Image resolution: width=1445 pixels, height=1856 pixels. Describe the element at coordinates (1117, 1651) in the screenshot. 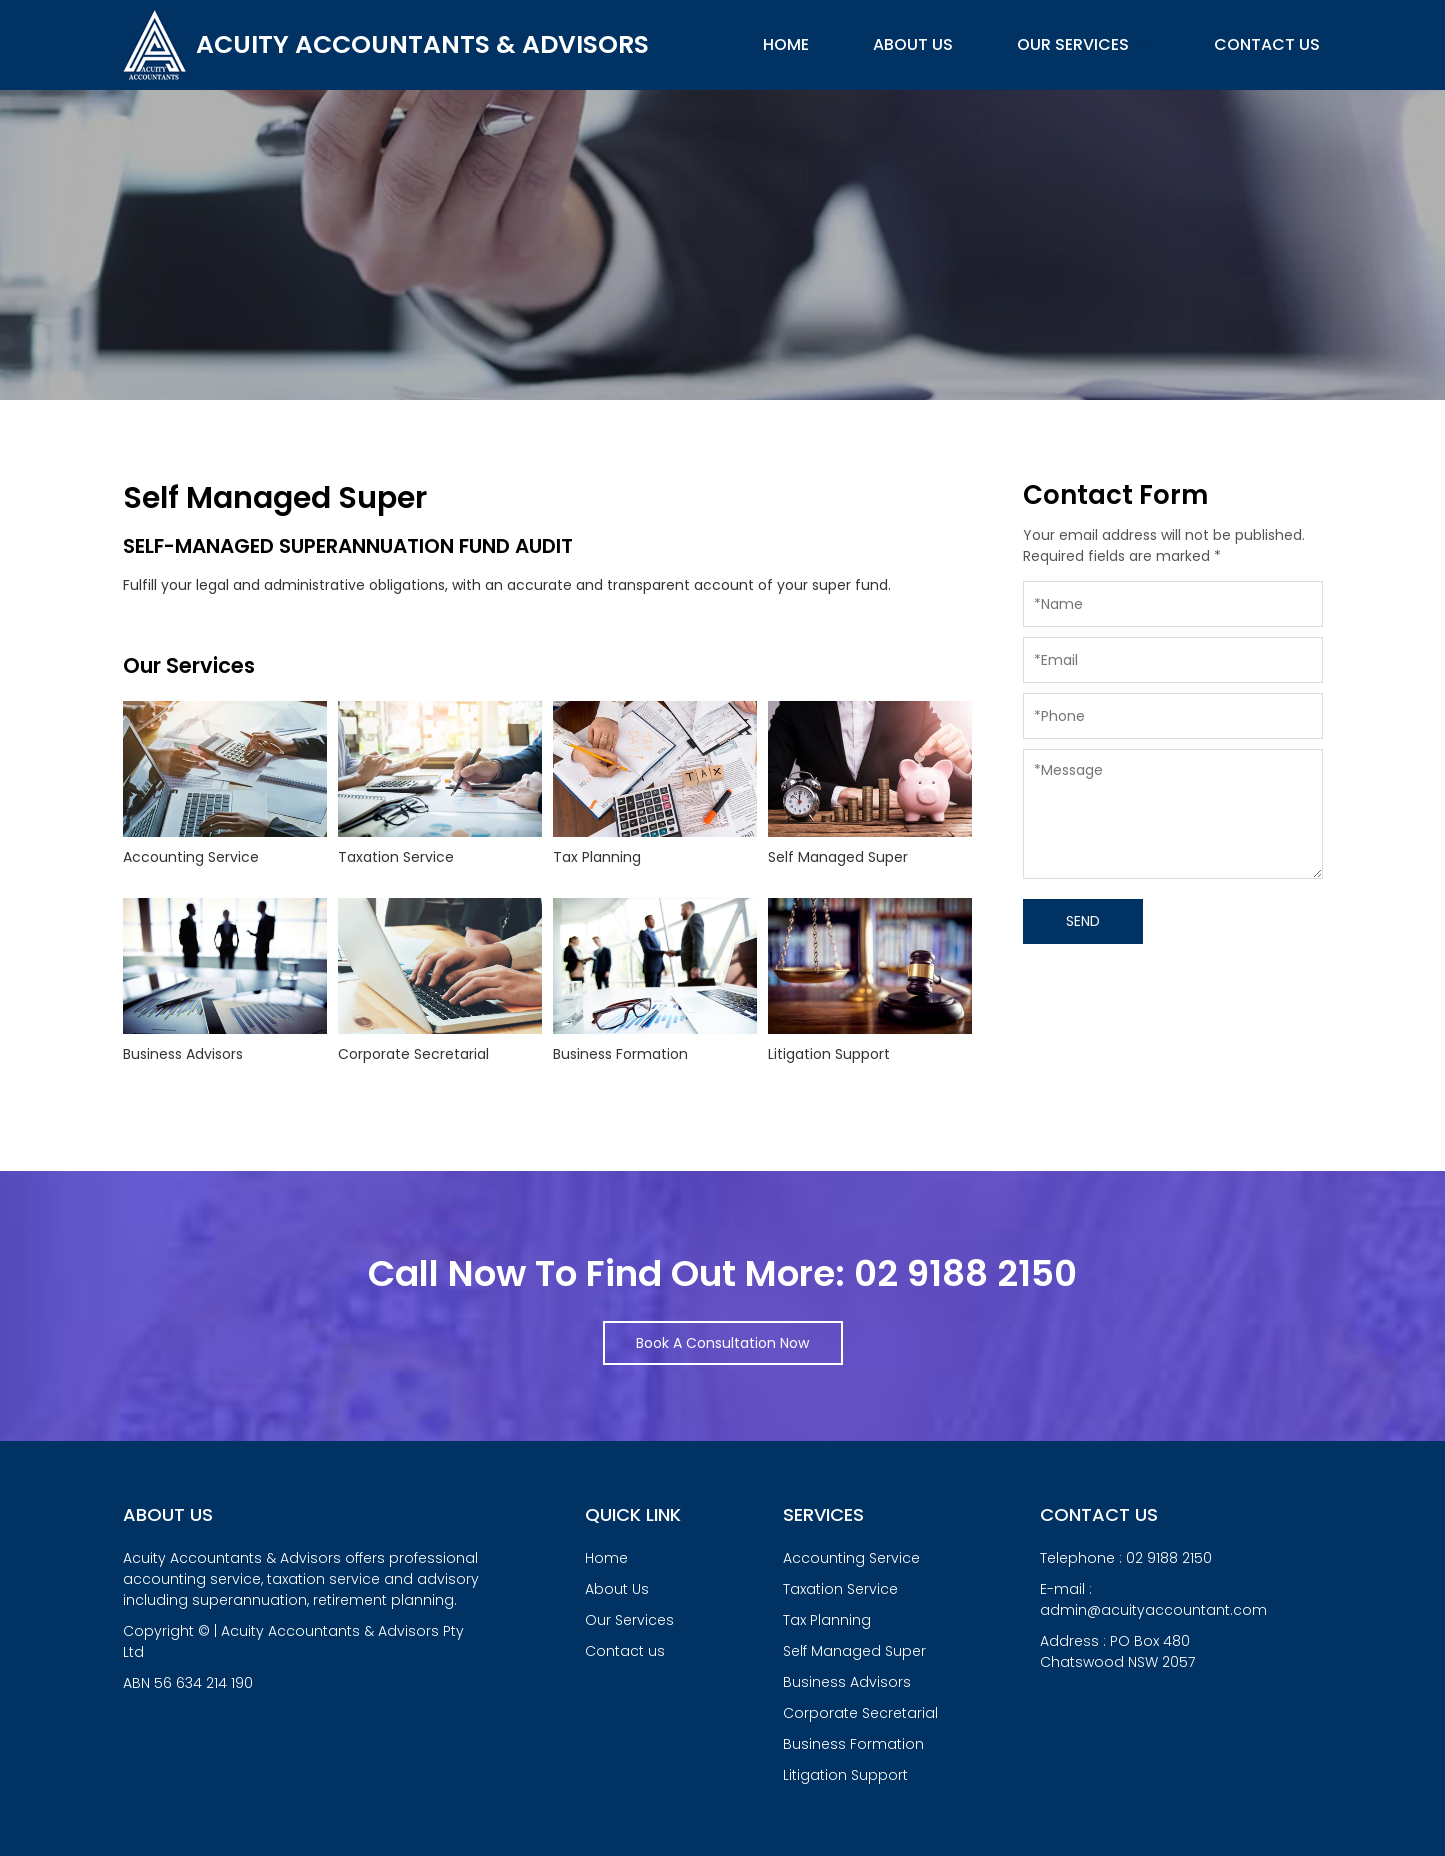

I see `Address : PO Box 480Chatswood NSW 2057` at that location.